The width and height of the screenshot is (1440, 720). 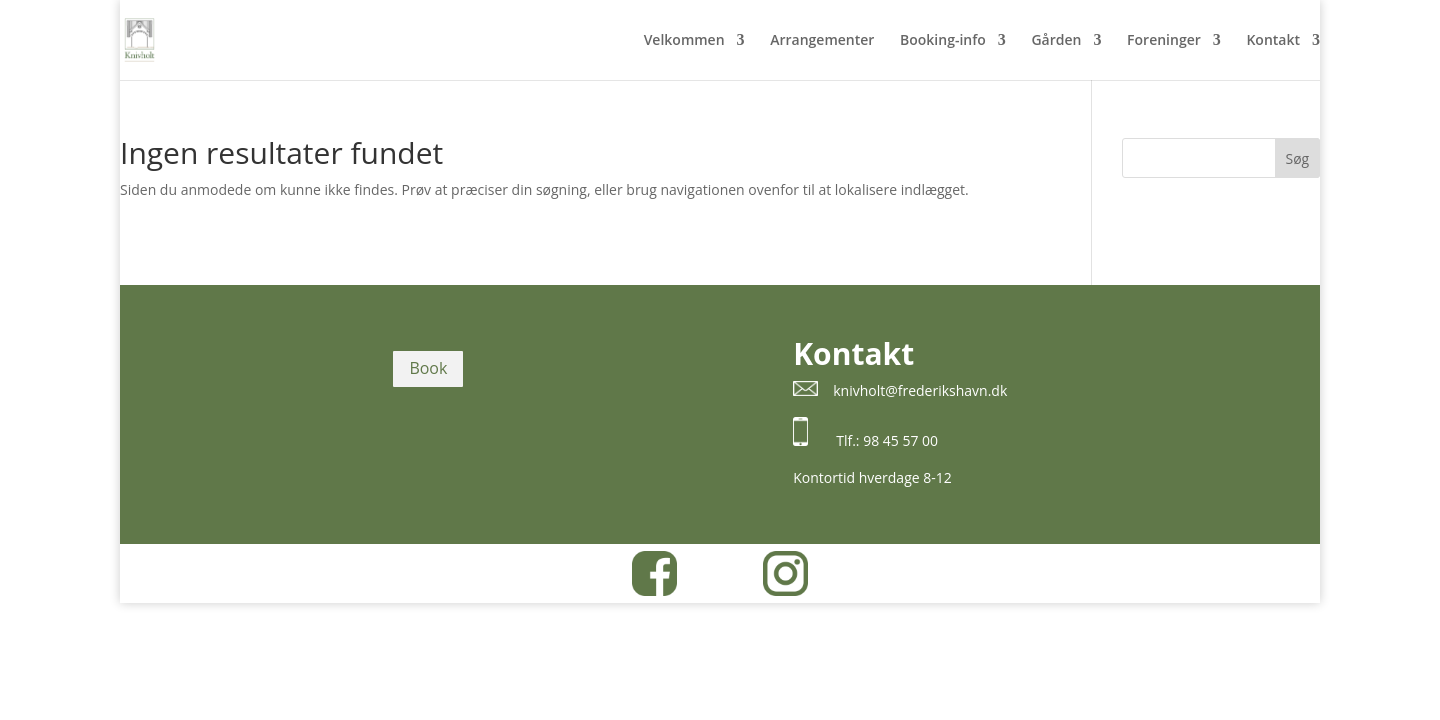 I want to click on Booking-info, so click(x=943, y=41).